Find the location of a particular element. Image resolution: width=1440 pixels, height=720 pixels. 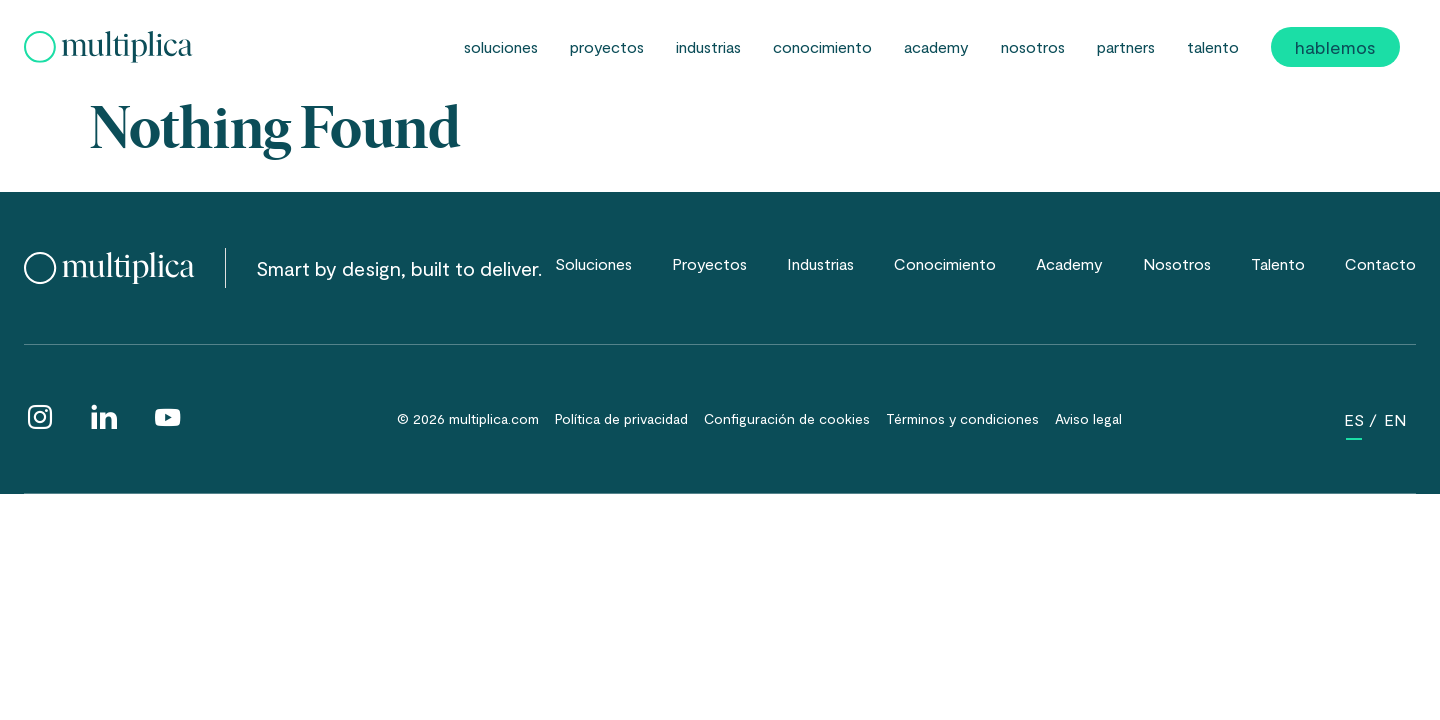

Aviso legal is located at coordinates (1088, 418).